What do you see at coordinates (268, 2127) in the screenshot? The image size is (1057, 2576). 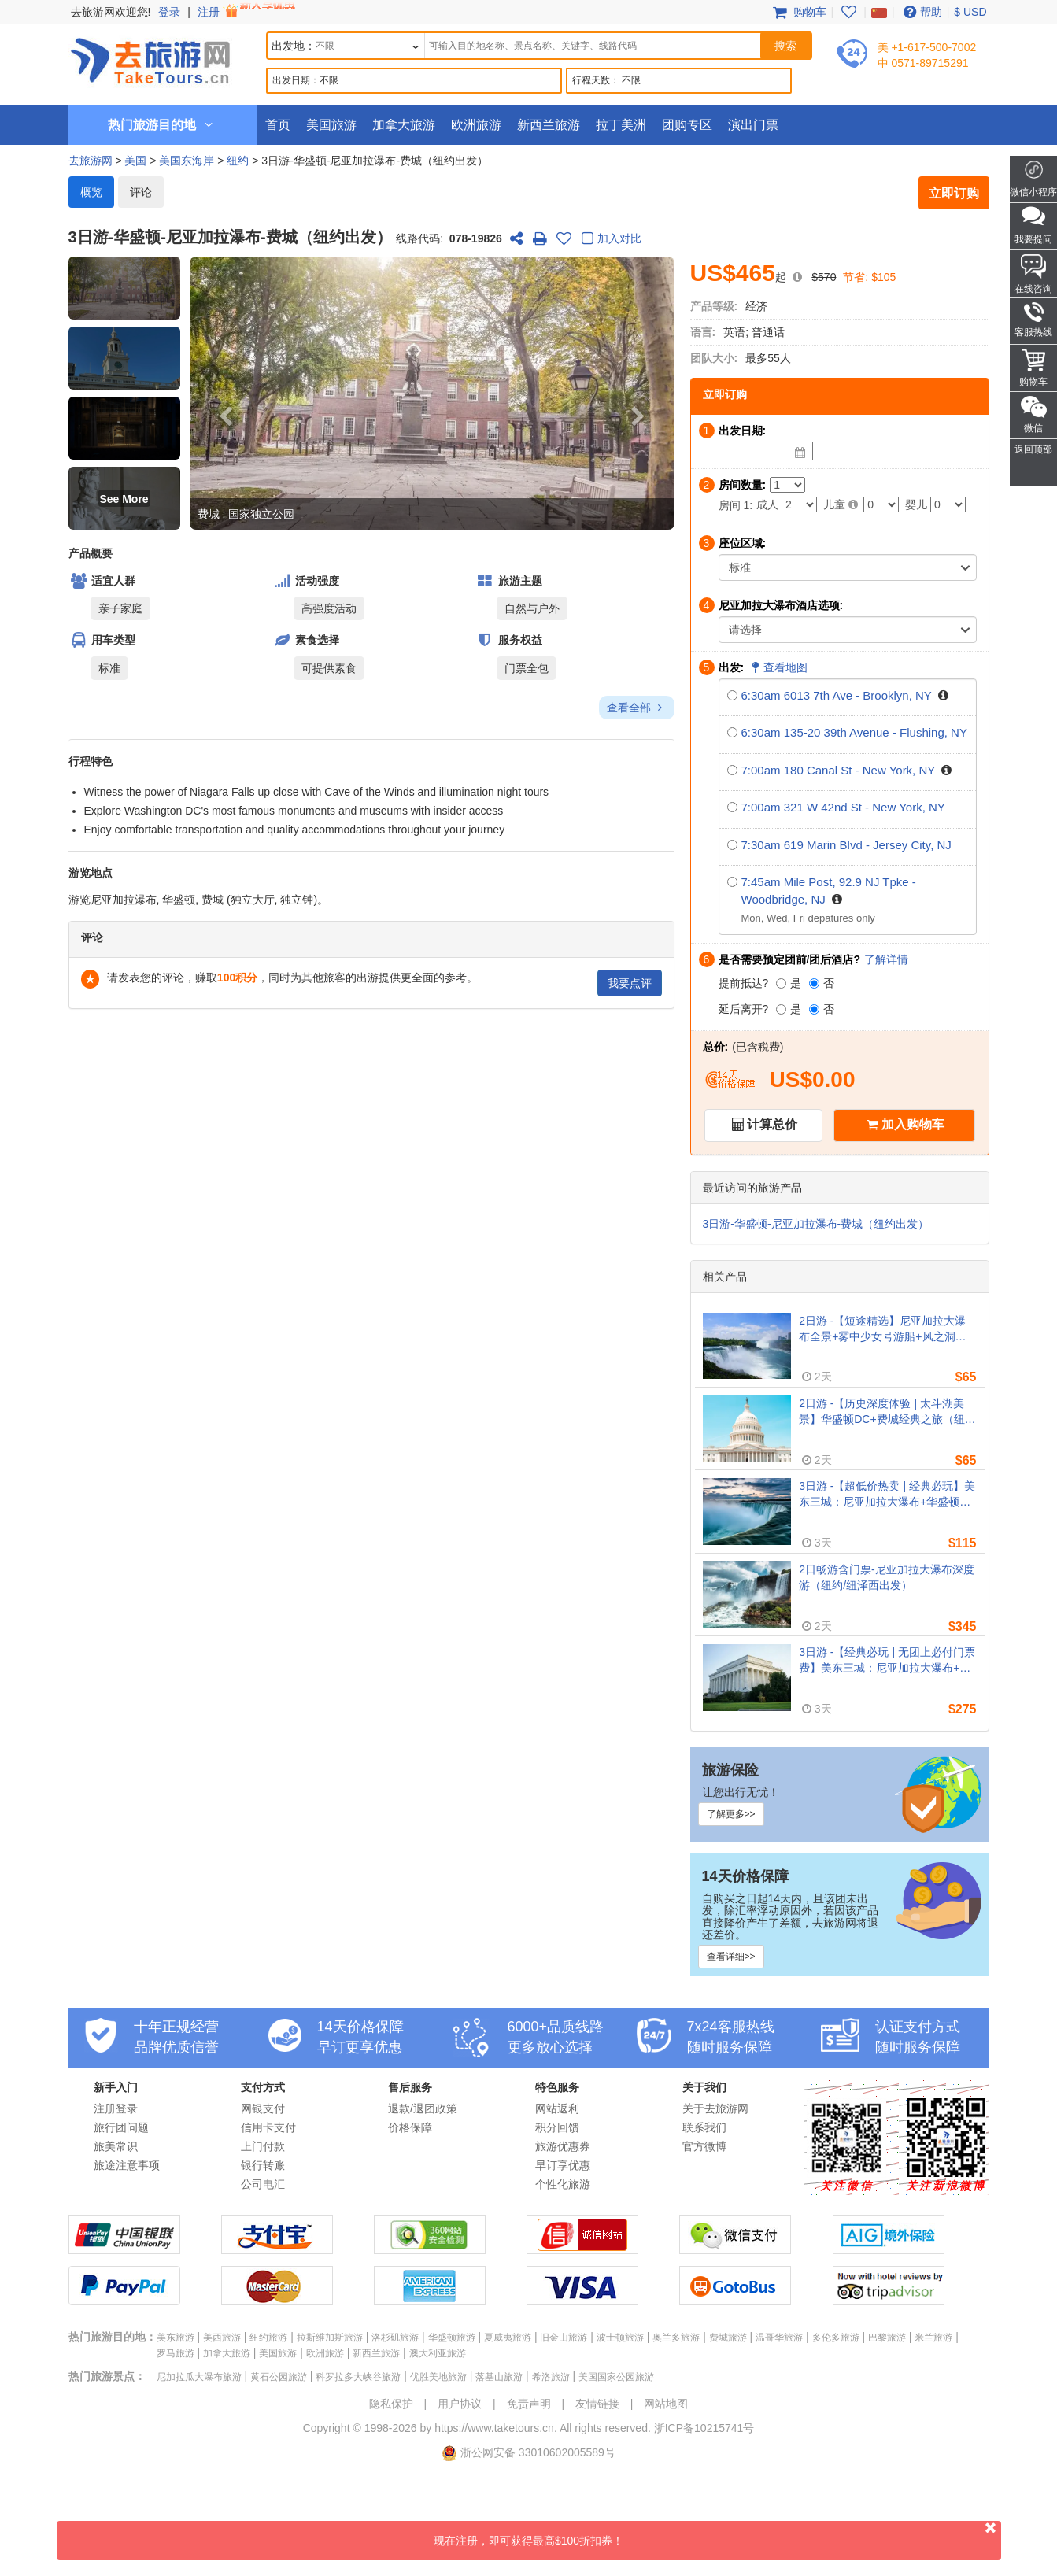 I see `信用卡支付` at bounding box center [268, 2127].